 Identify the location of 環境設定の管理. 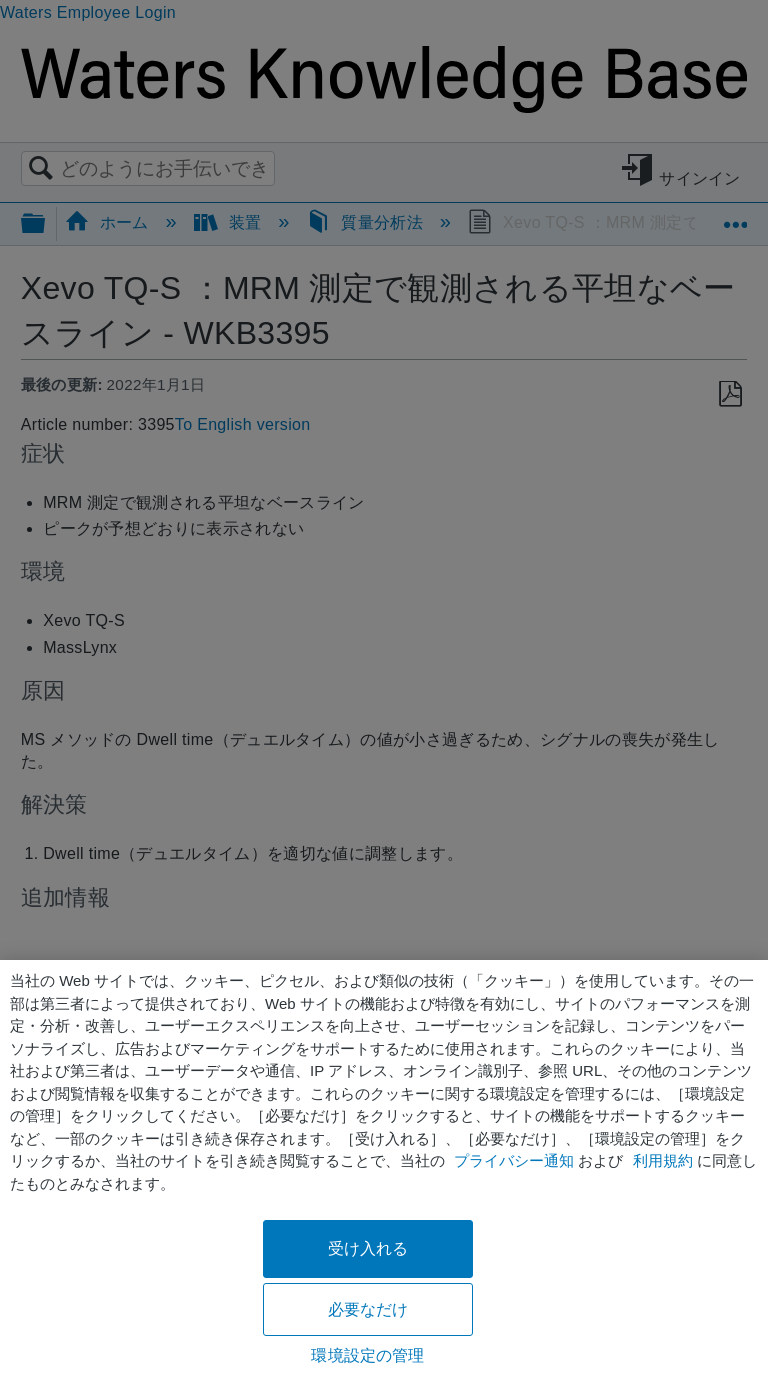
(367, 1355).